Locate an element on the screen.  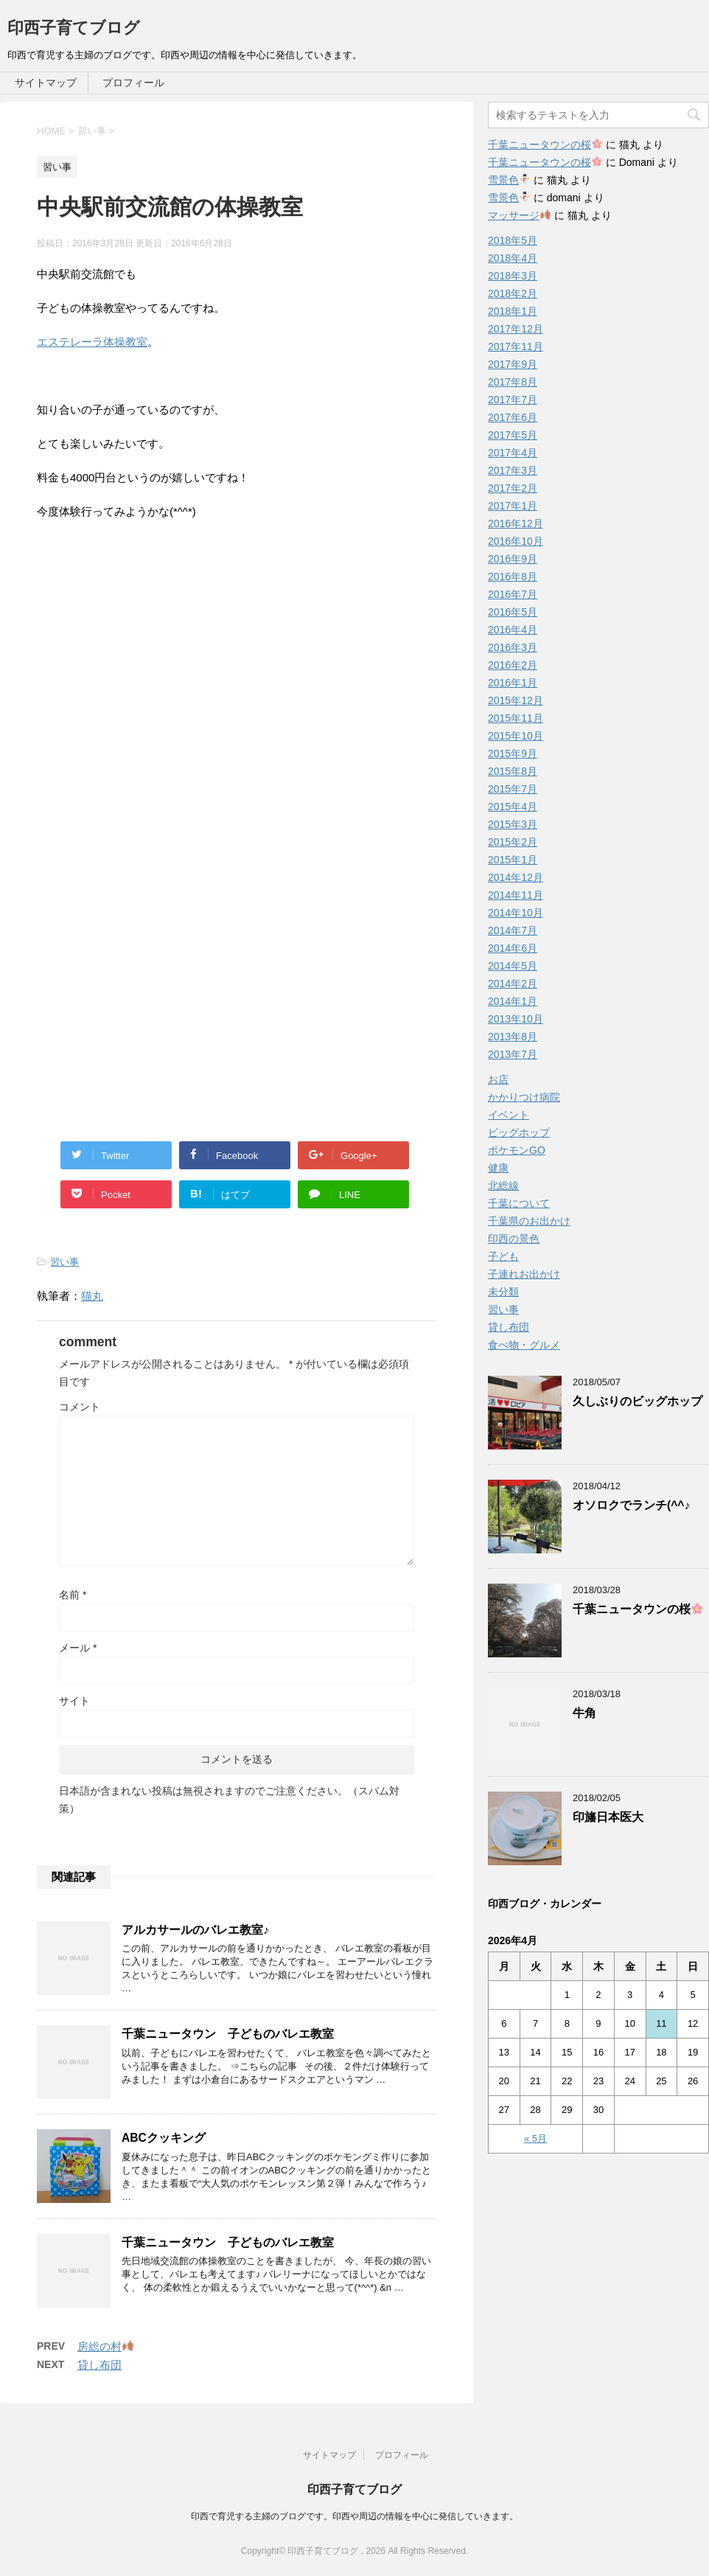
千葉ニュータウン 子どものバレエ教室 is located at coordinates (228, 2033).